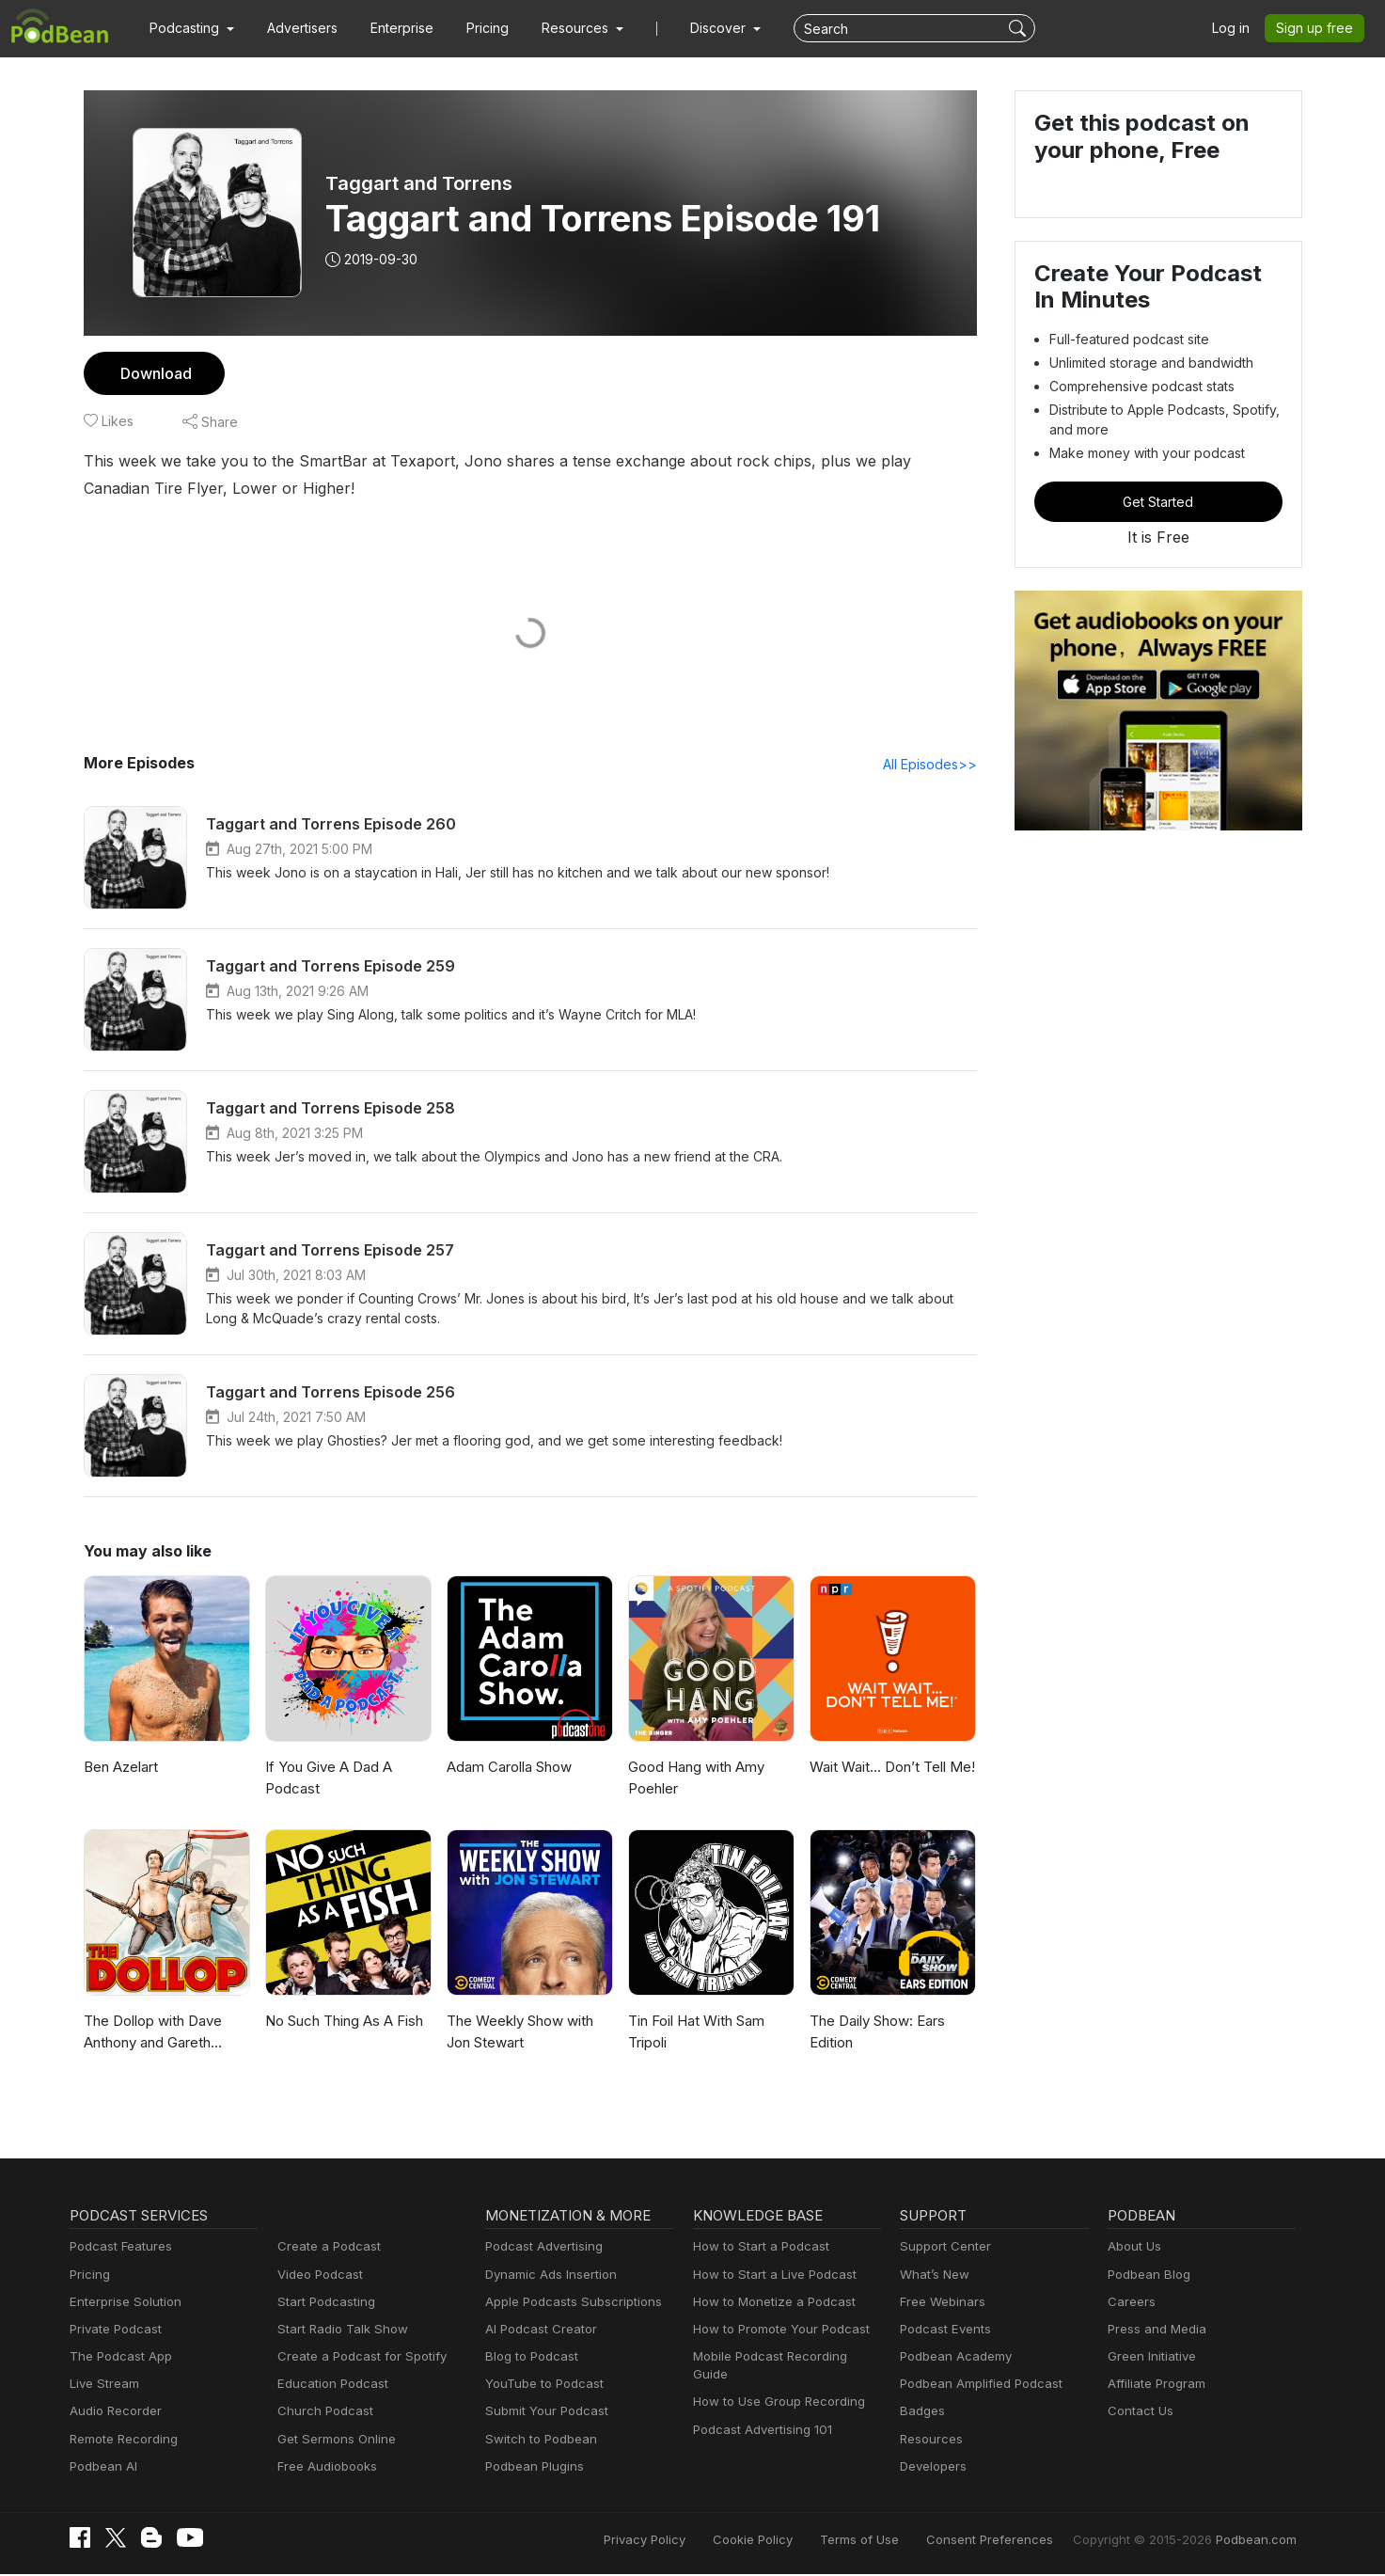 This screenshot has height=2576, width=1385. Describe the element at coordinates (539, 2247) in the screenshot. I see `Podcast Advertising` at that location.